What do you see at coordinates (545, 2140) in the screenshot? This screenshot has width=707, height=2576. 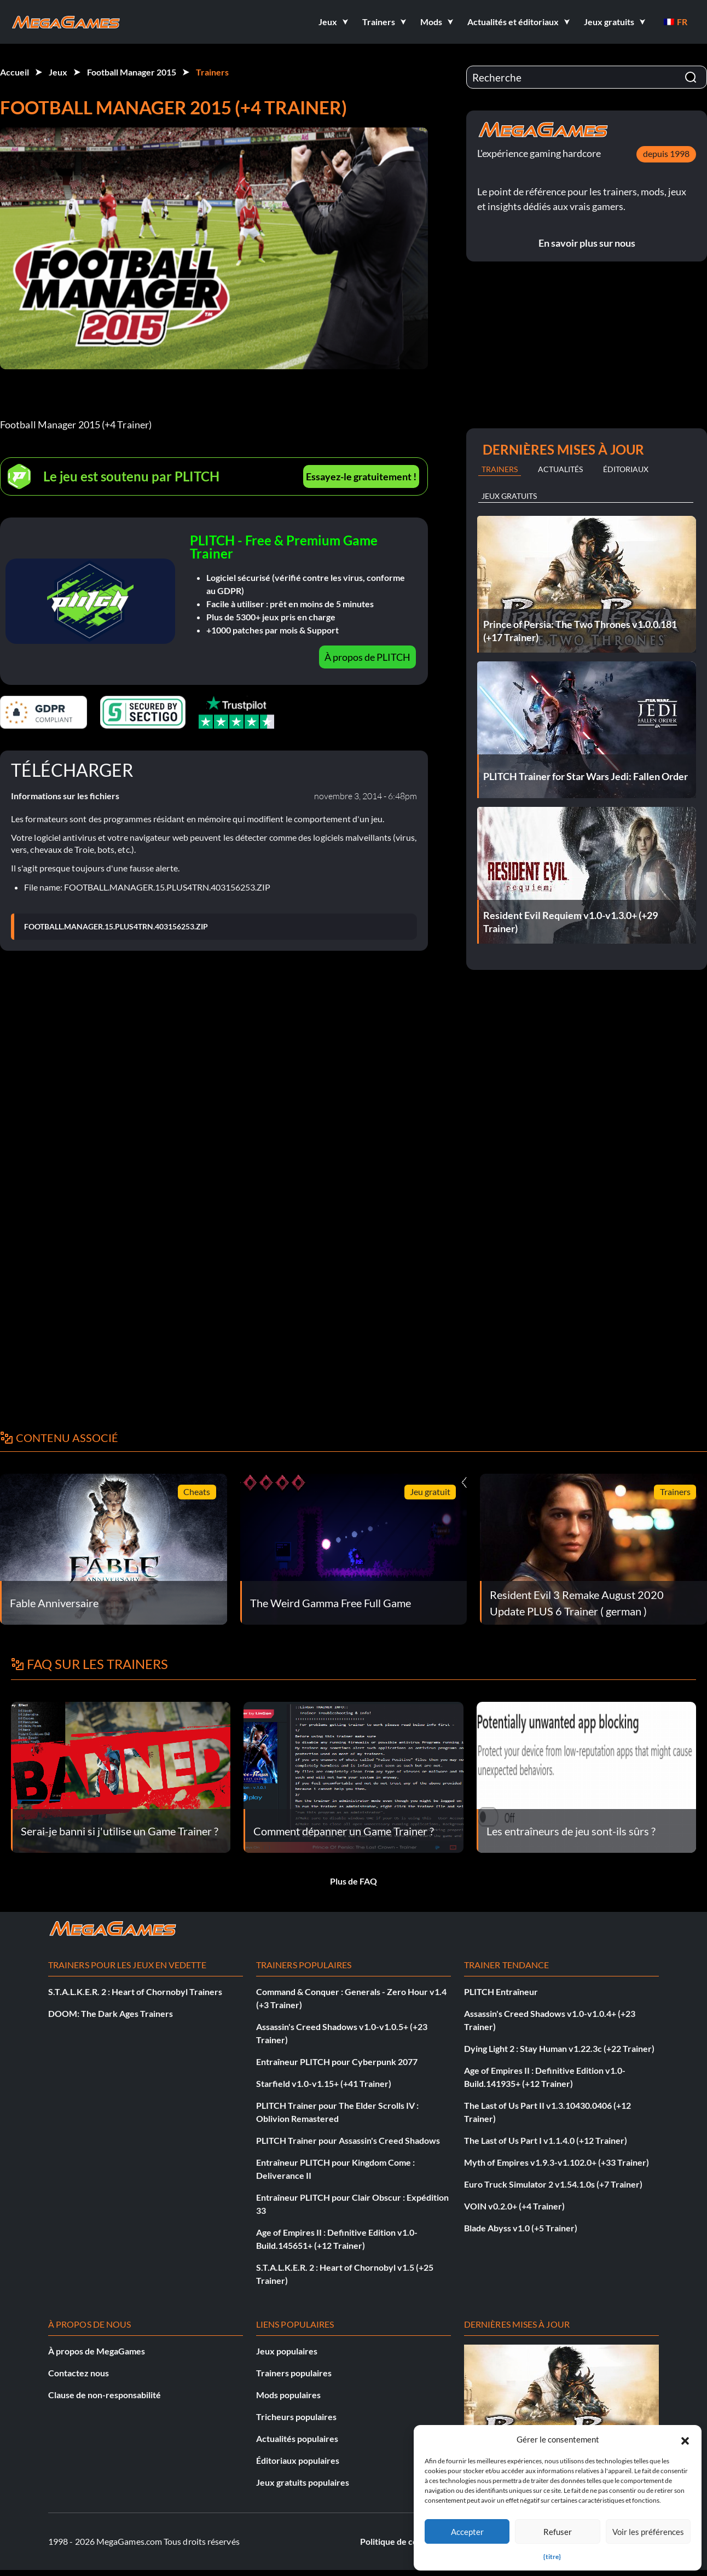 I see `The Last of Us Part I v1.1.4.0 (+12 Trainer)` at bounding box center [545, 2140].